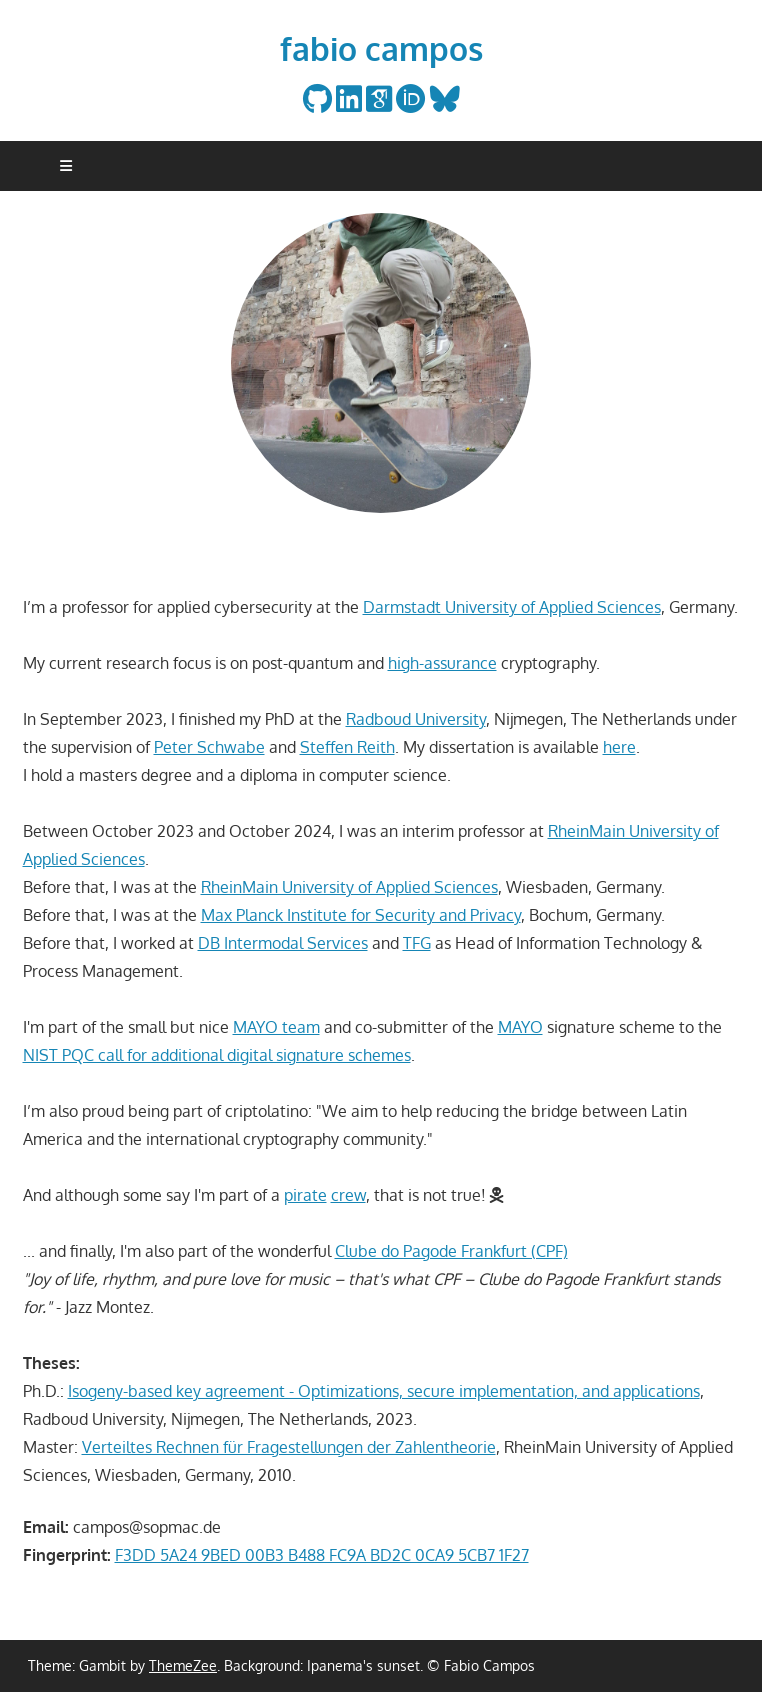  What do you see at coordinates (283, 943) in the screenshot?
I see `DB Intermodal Services` at bounding box center [283, 943].